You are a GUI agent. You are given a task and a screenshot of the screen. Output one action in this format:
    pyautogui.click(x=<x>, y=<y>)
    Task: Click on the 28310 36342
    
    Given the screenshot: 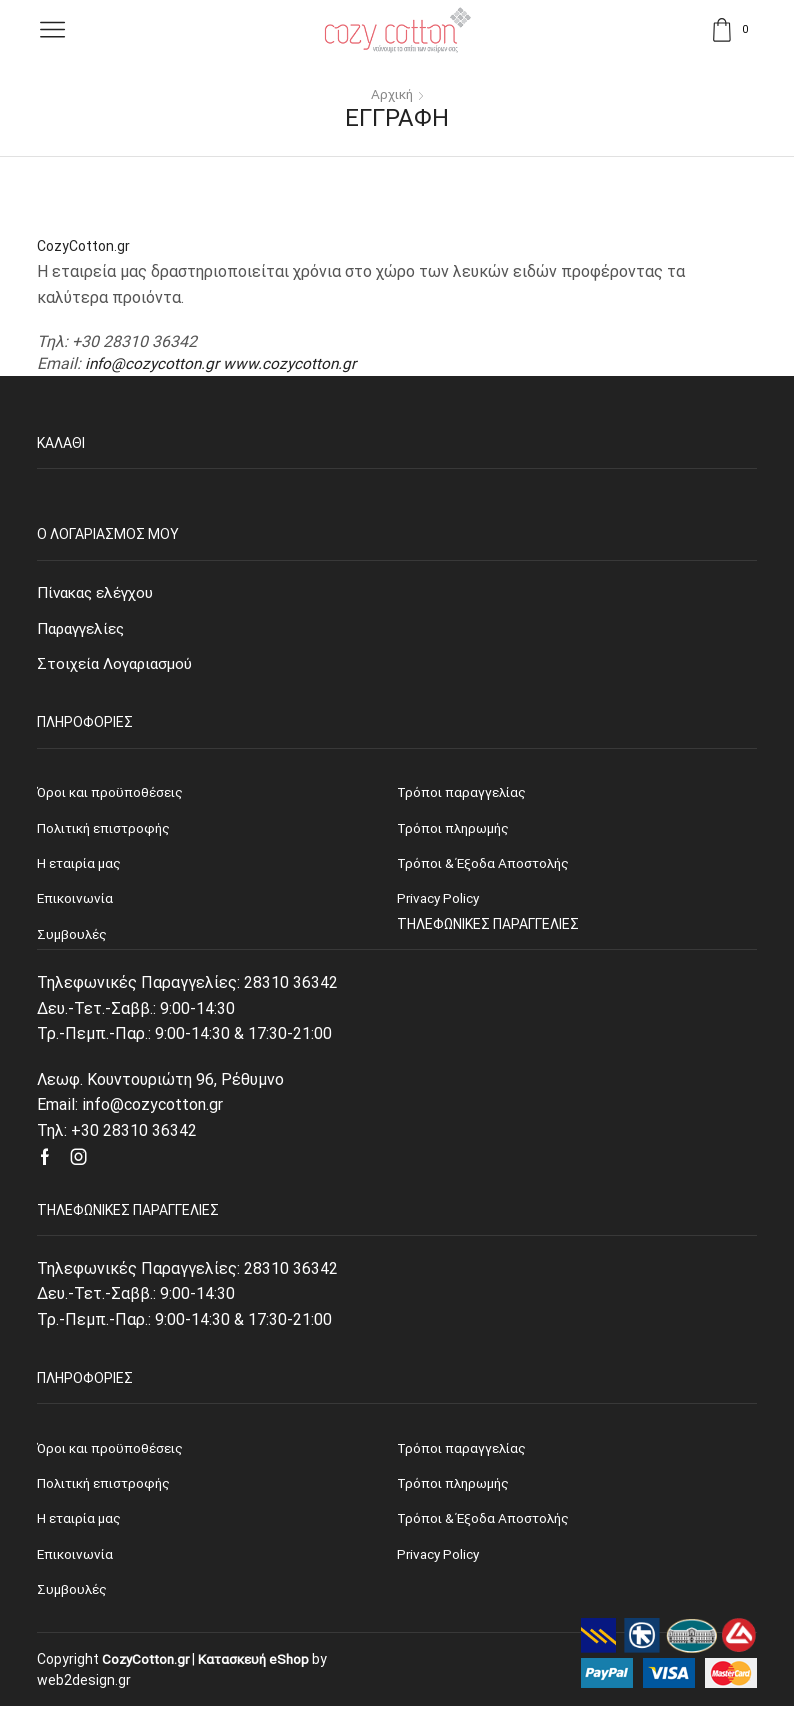 What is the action you would take?
    pyautogui.click(x=291, y=986)
    